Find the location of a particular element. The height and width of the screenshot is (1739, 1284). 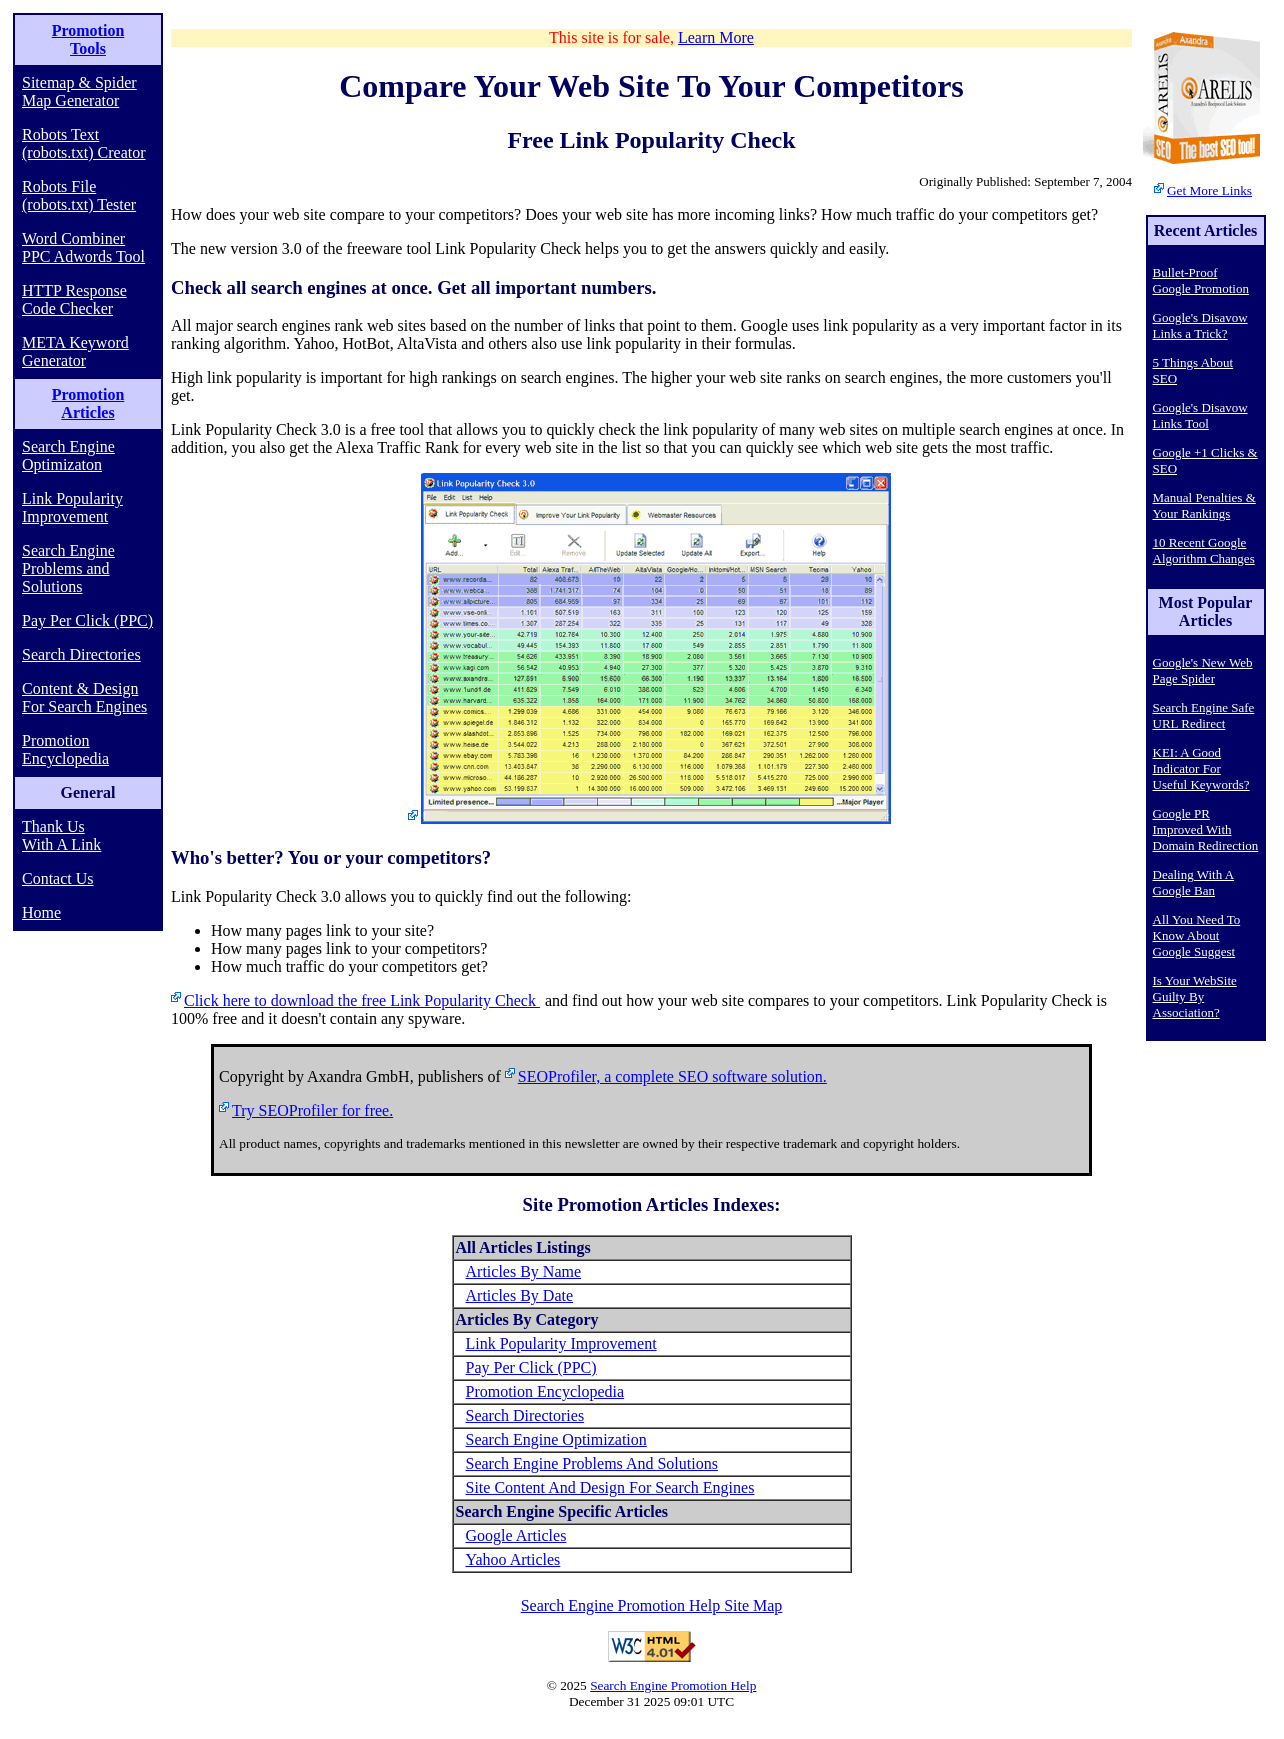

KEI: A Good Indicator For Useful Keywords? is located at coordinates (1201, 768).